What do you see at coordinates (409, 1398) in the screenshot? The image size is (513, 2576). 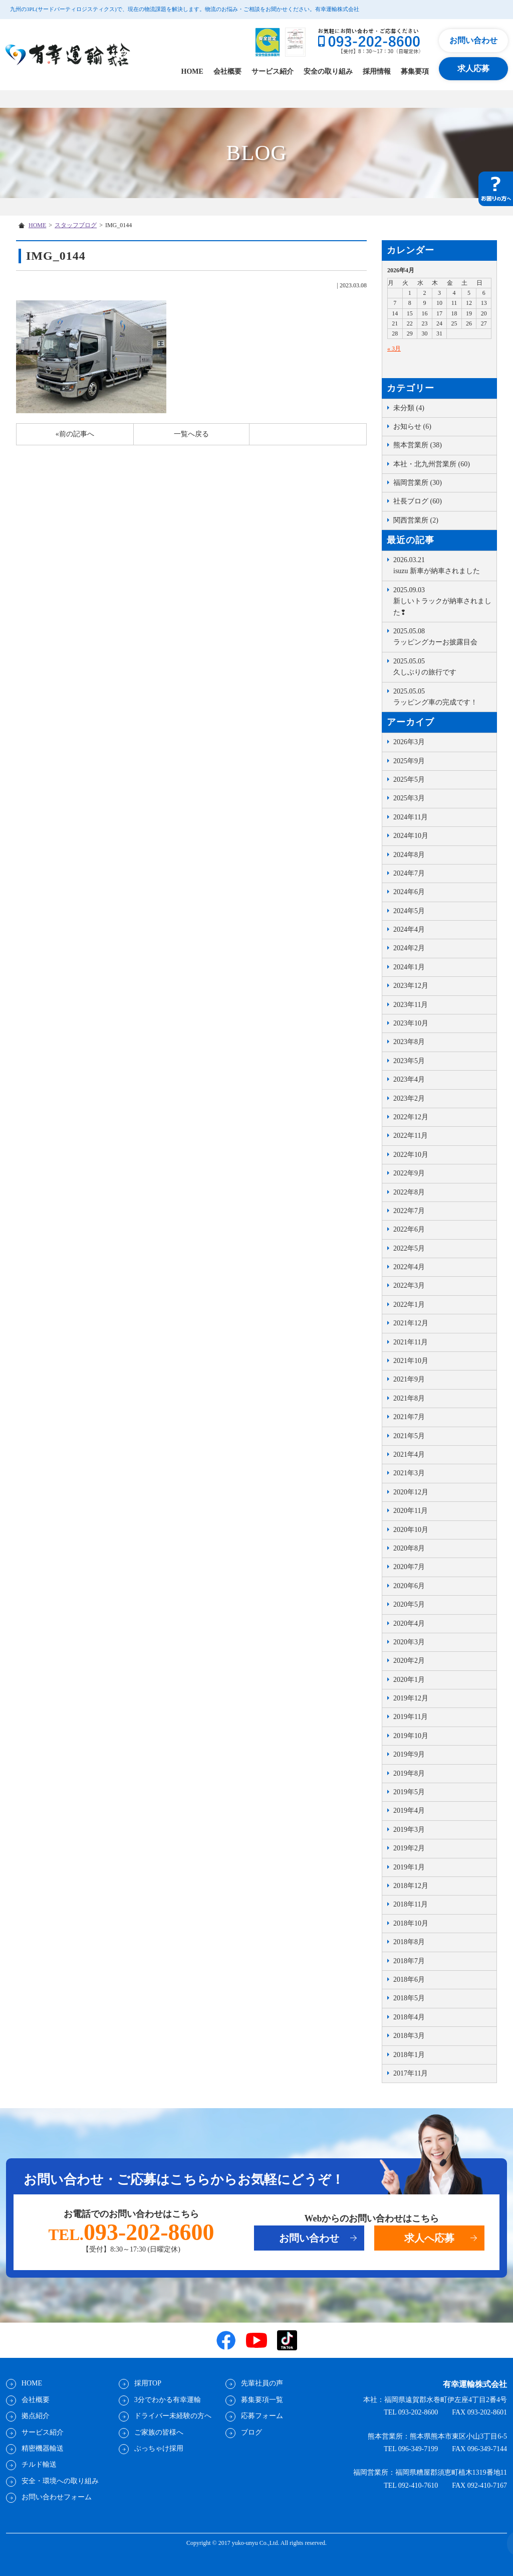 I see `2021年8月` at bounding box center [409, 1398].